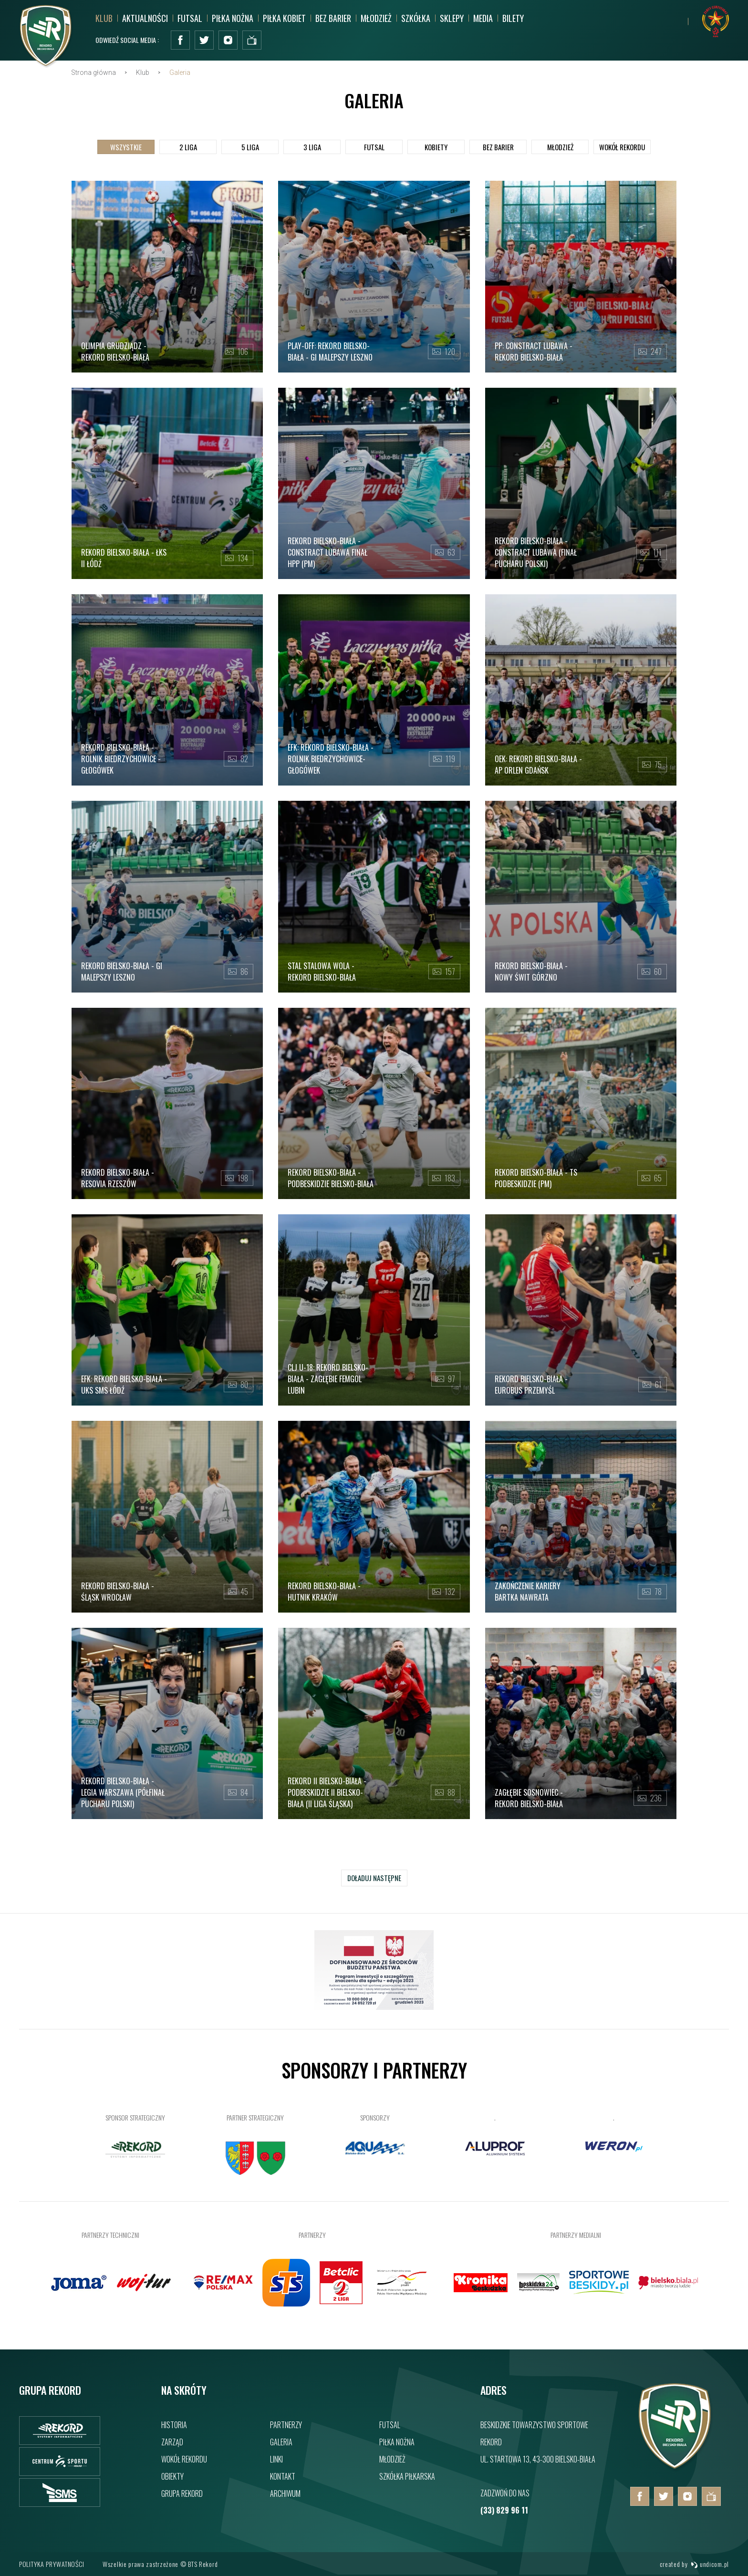 This screenshot has height=2576, width=748. I want to click on BILETY, so click(513, 18).